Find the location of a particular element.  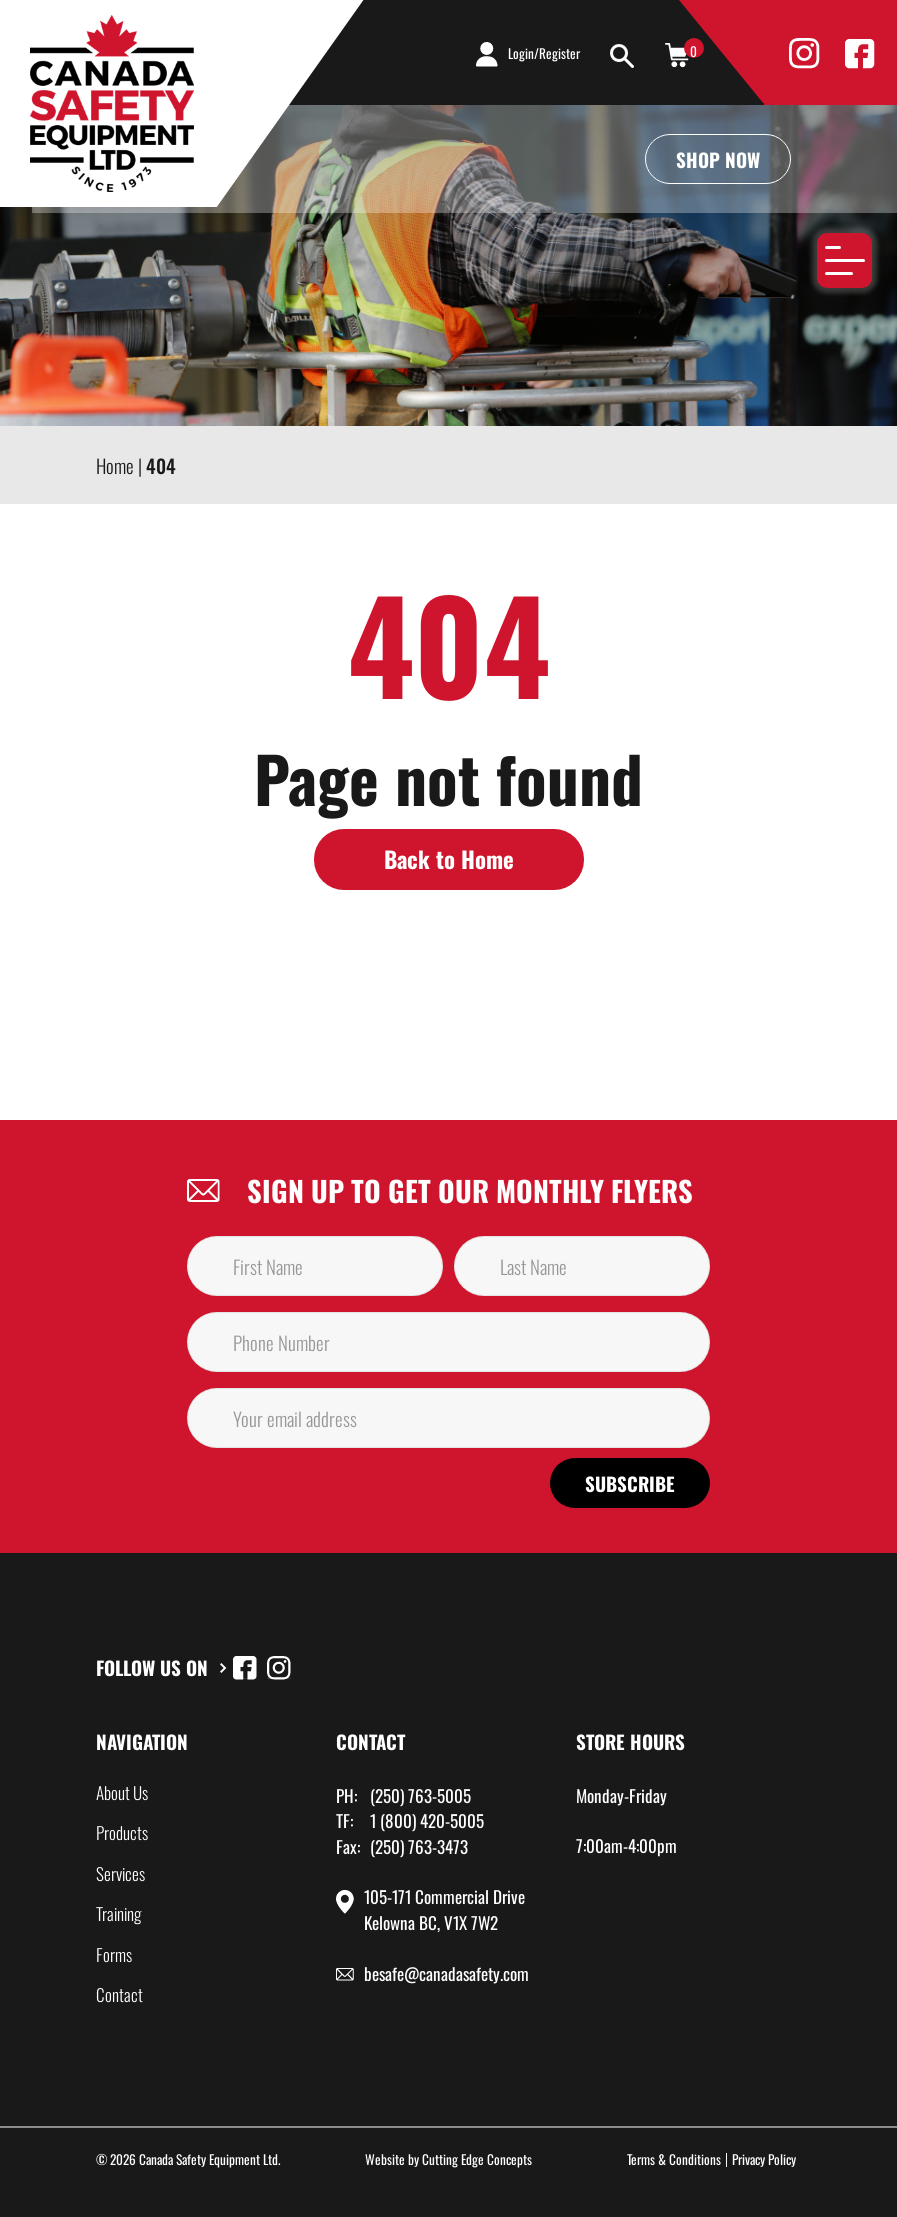

(250) 763-3473 is located at coordinates (419, 1846).